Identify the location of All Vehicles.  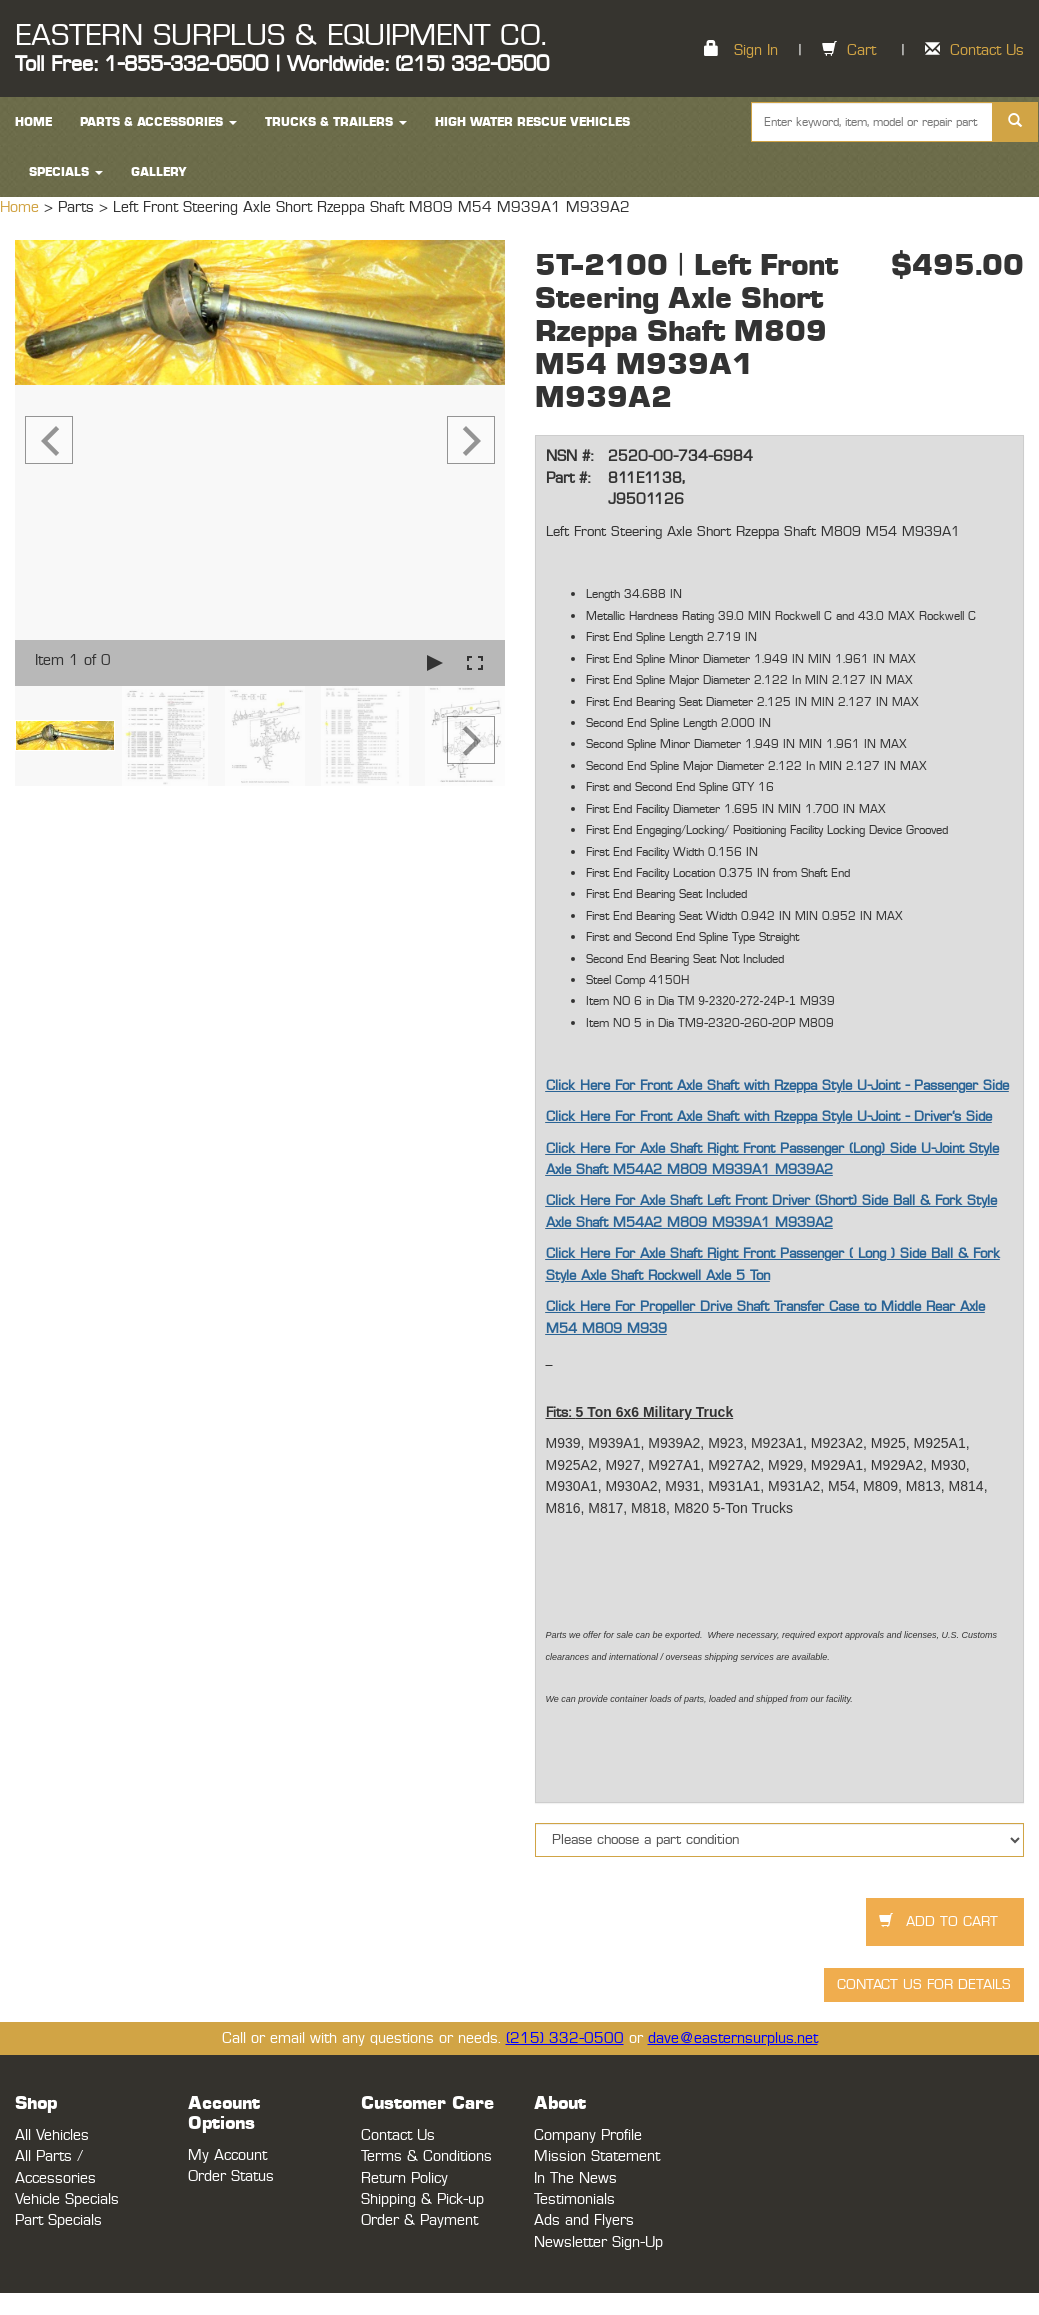
(52, 2135).